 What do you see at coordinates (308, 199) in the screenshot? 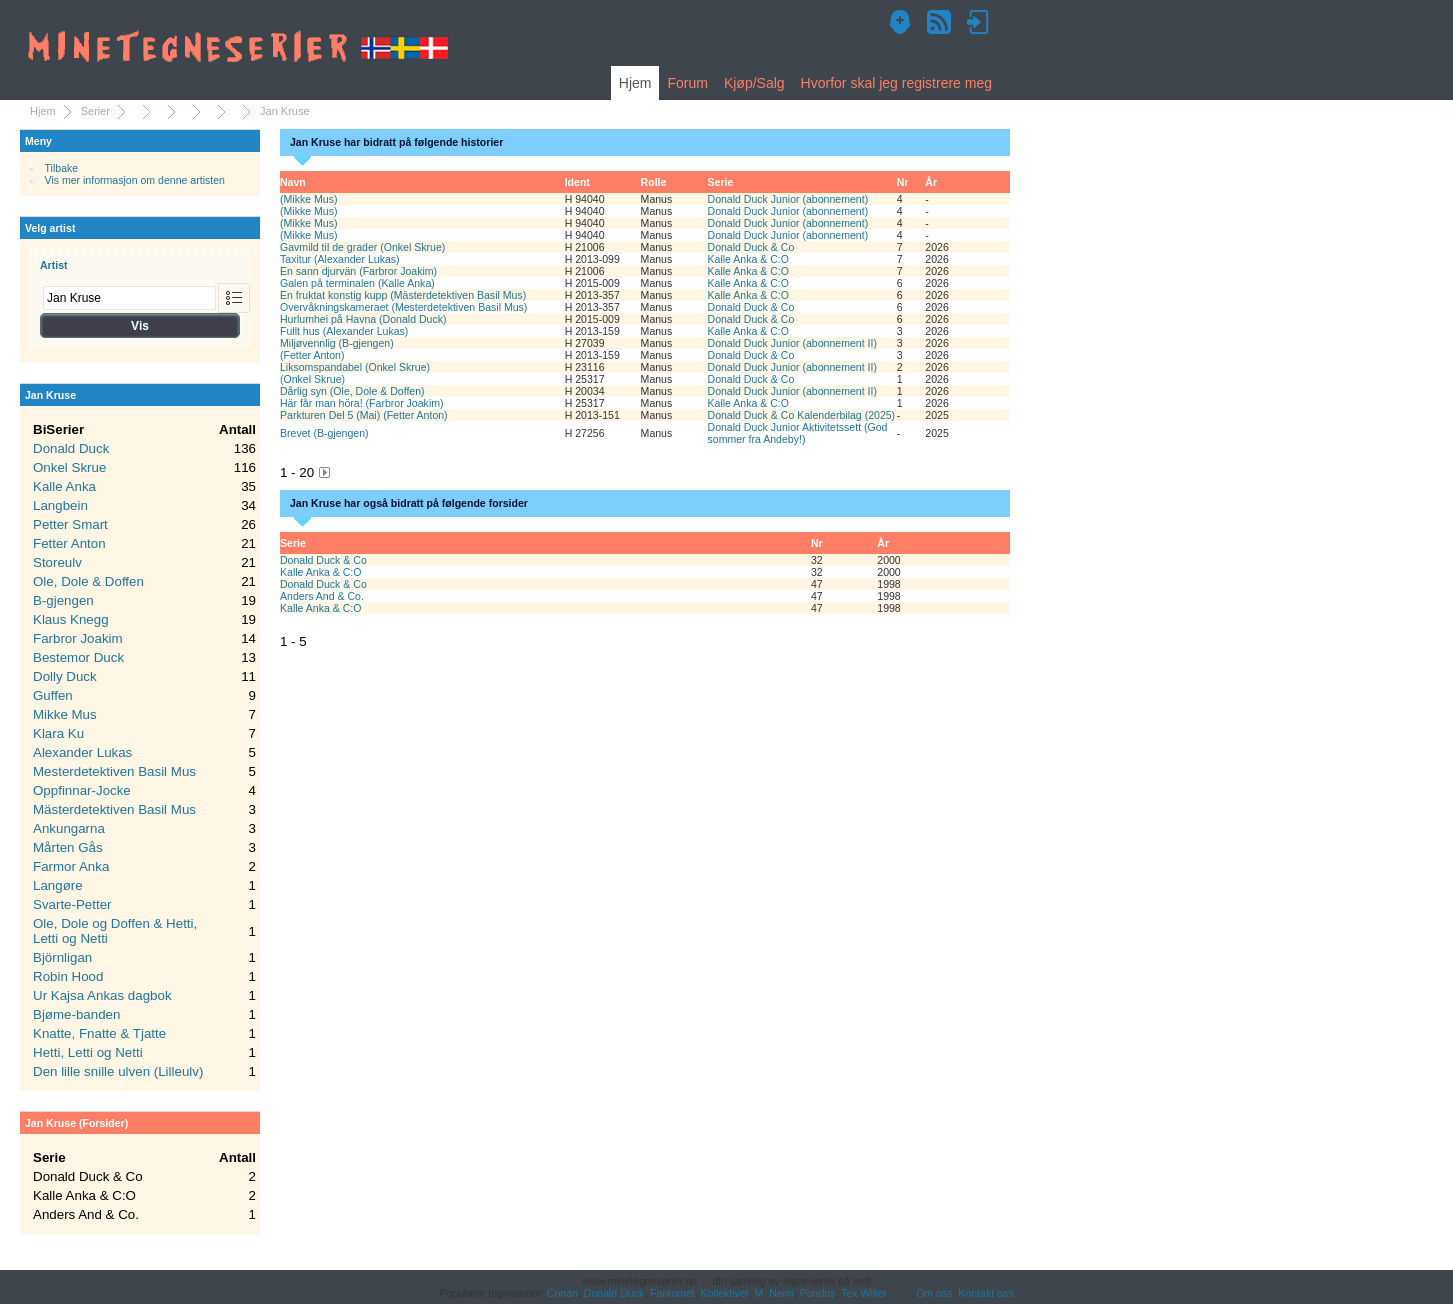
I see `(Mikke Mus)` at bounding box center [308, 199].